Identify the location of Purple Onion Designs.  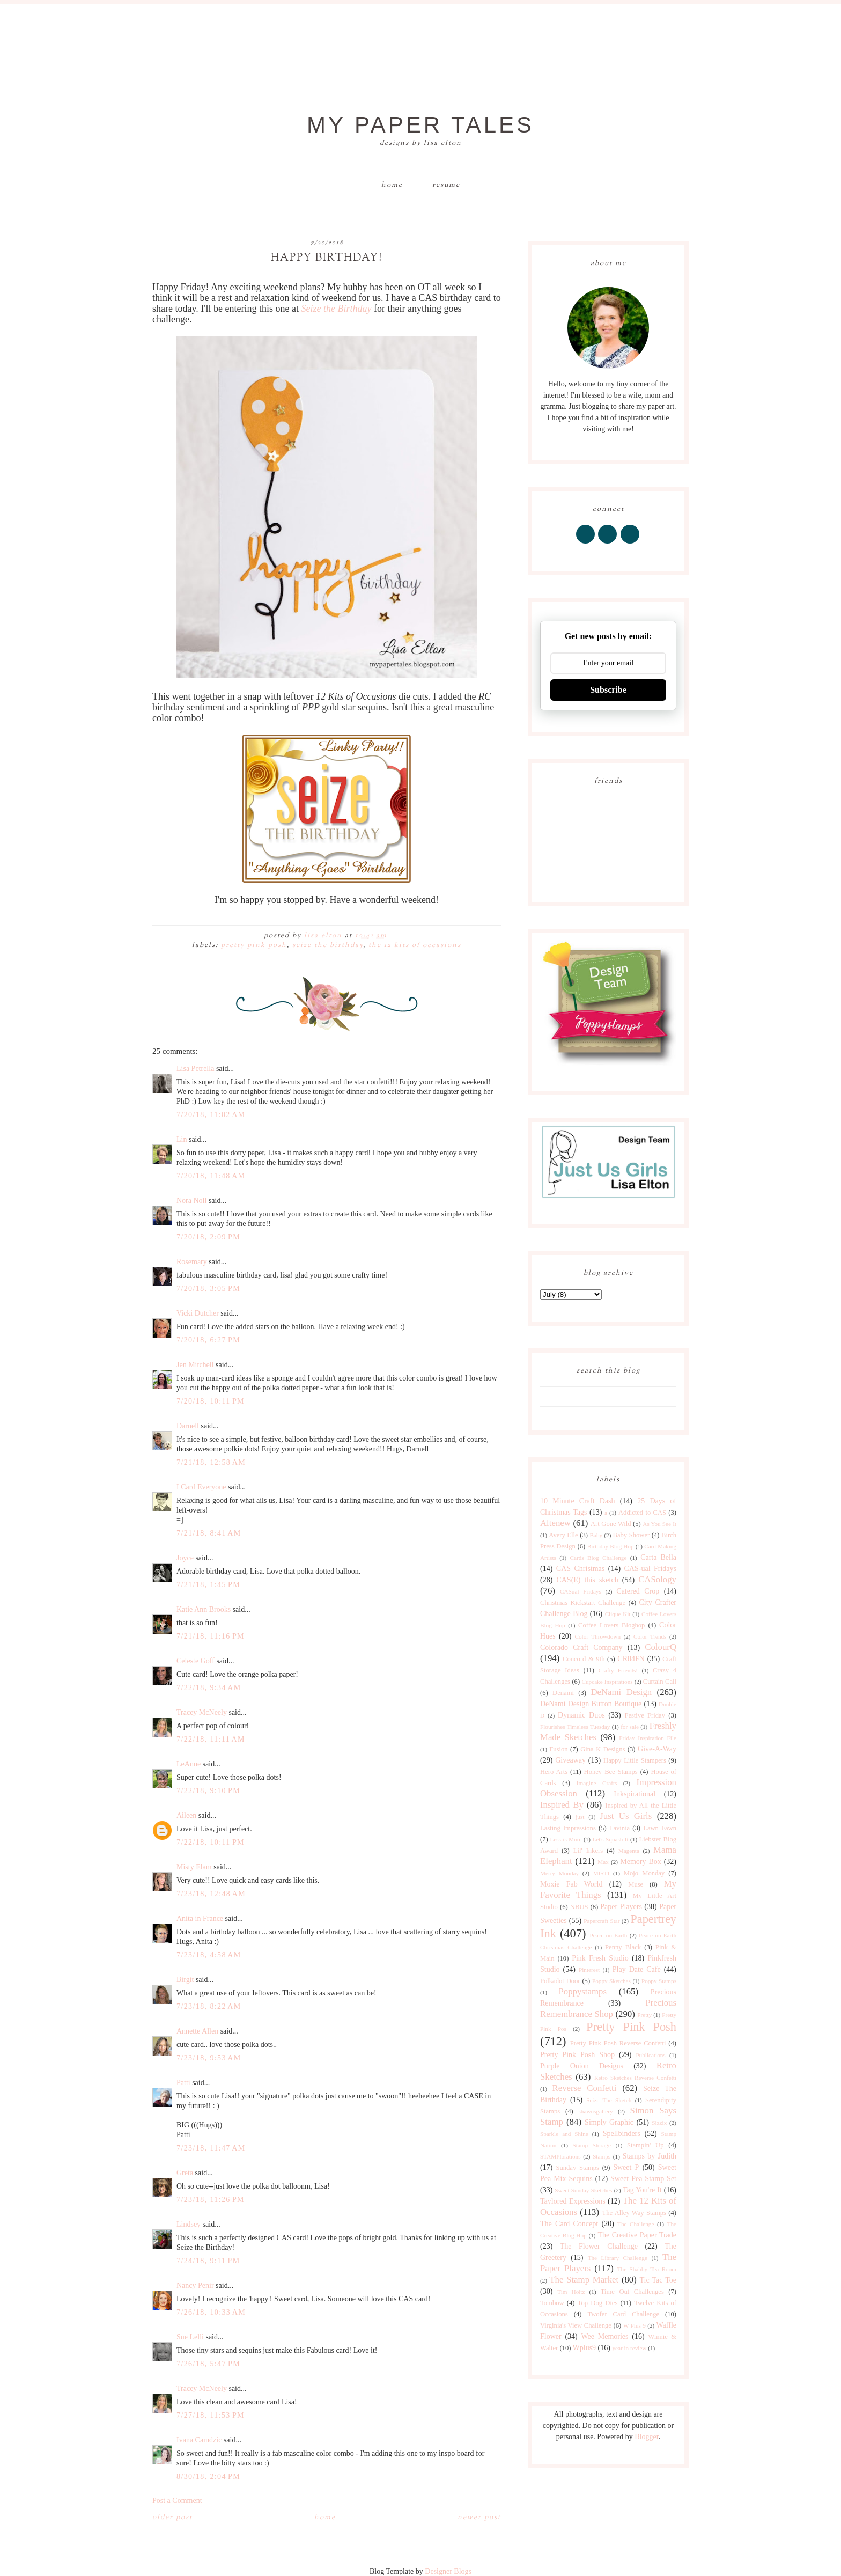
(581, 2066).